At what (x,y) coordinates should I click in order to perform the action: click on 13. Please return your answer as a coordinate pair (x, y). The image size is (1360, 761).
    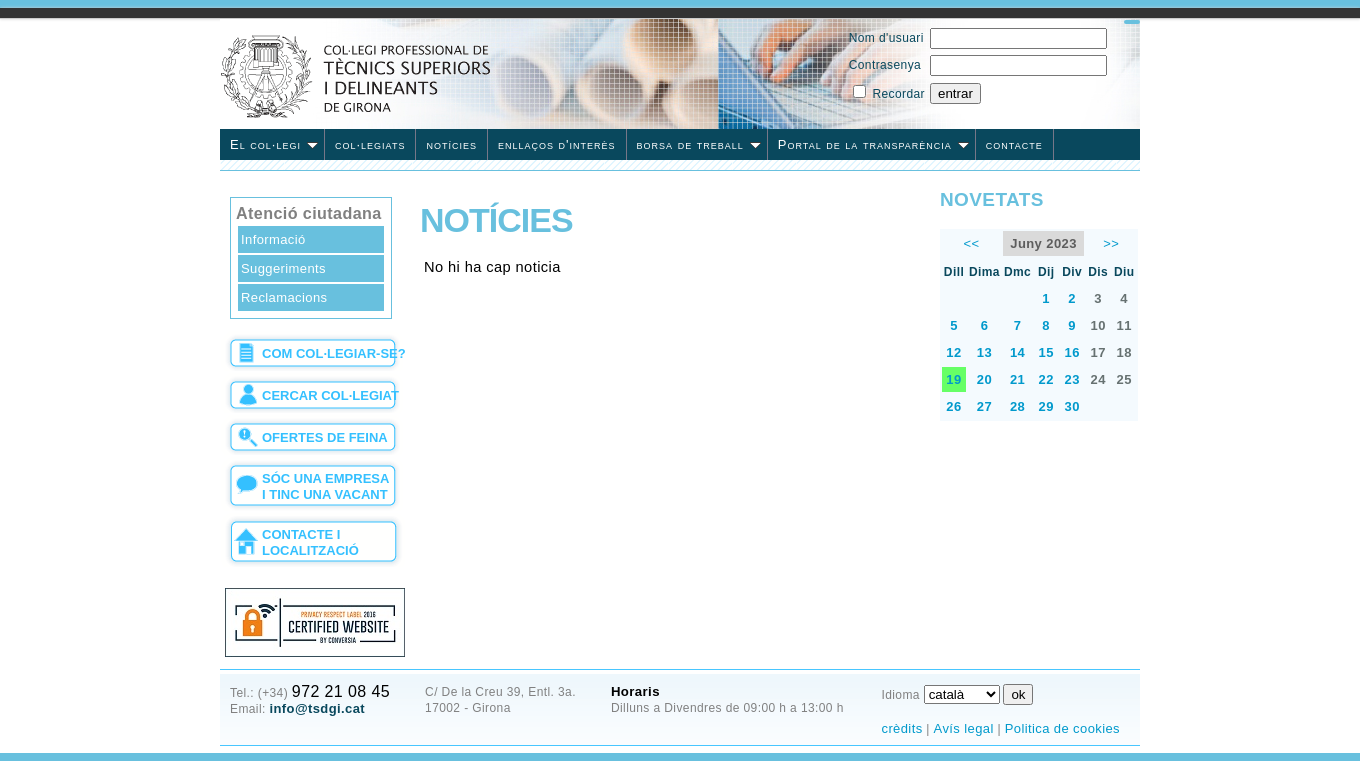
    Looking at the image, I should click on (984, 352).